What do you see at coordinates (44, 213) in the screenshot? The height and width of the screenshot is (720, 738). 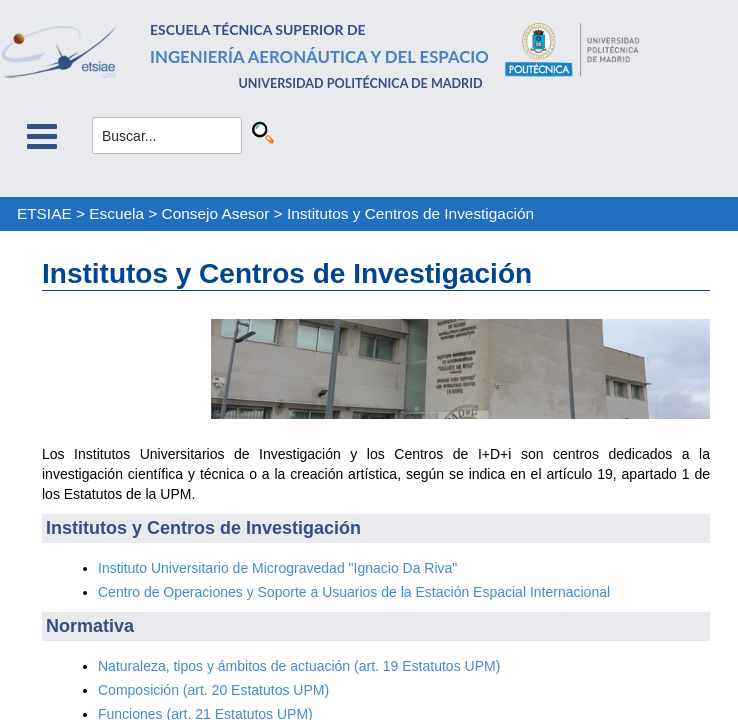 I see `ETSIAE` at bounding box center [44, 213].